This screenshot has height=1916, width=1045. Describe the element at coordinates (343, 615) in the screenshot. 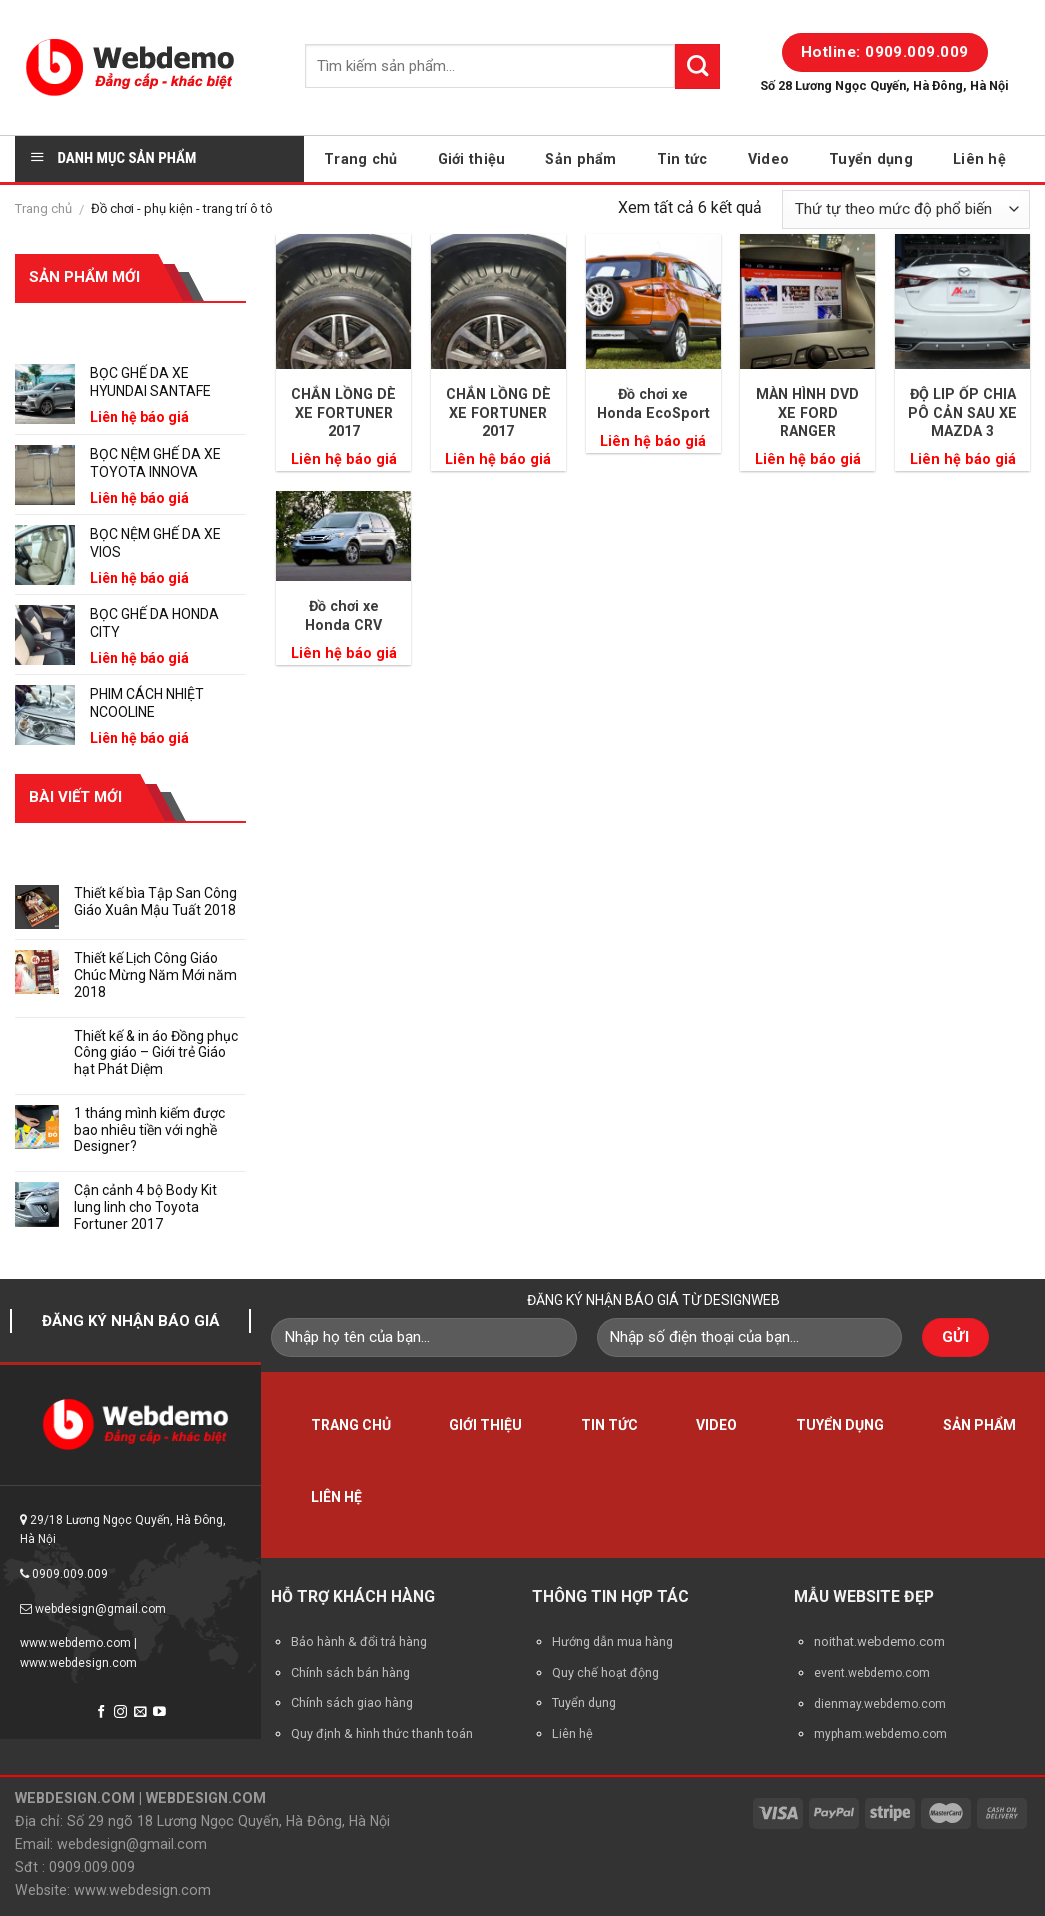

I see `Đồ chơi xe Honda CRV` at that location.